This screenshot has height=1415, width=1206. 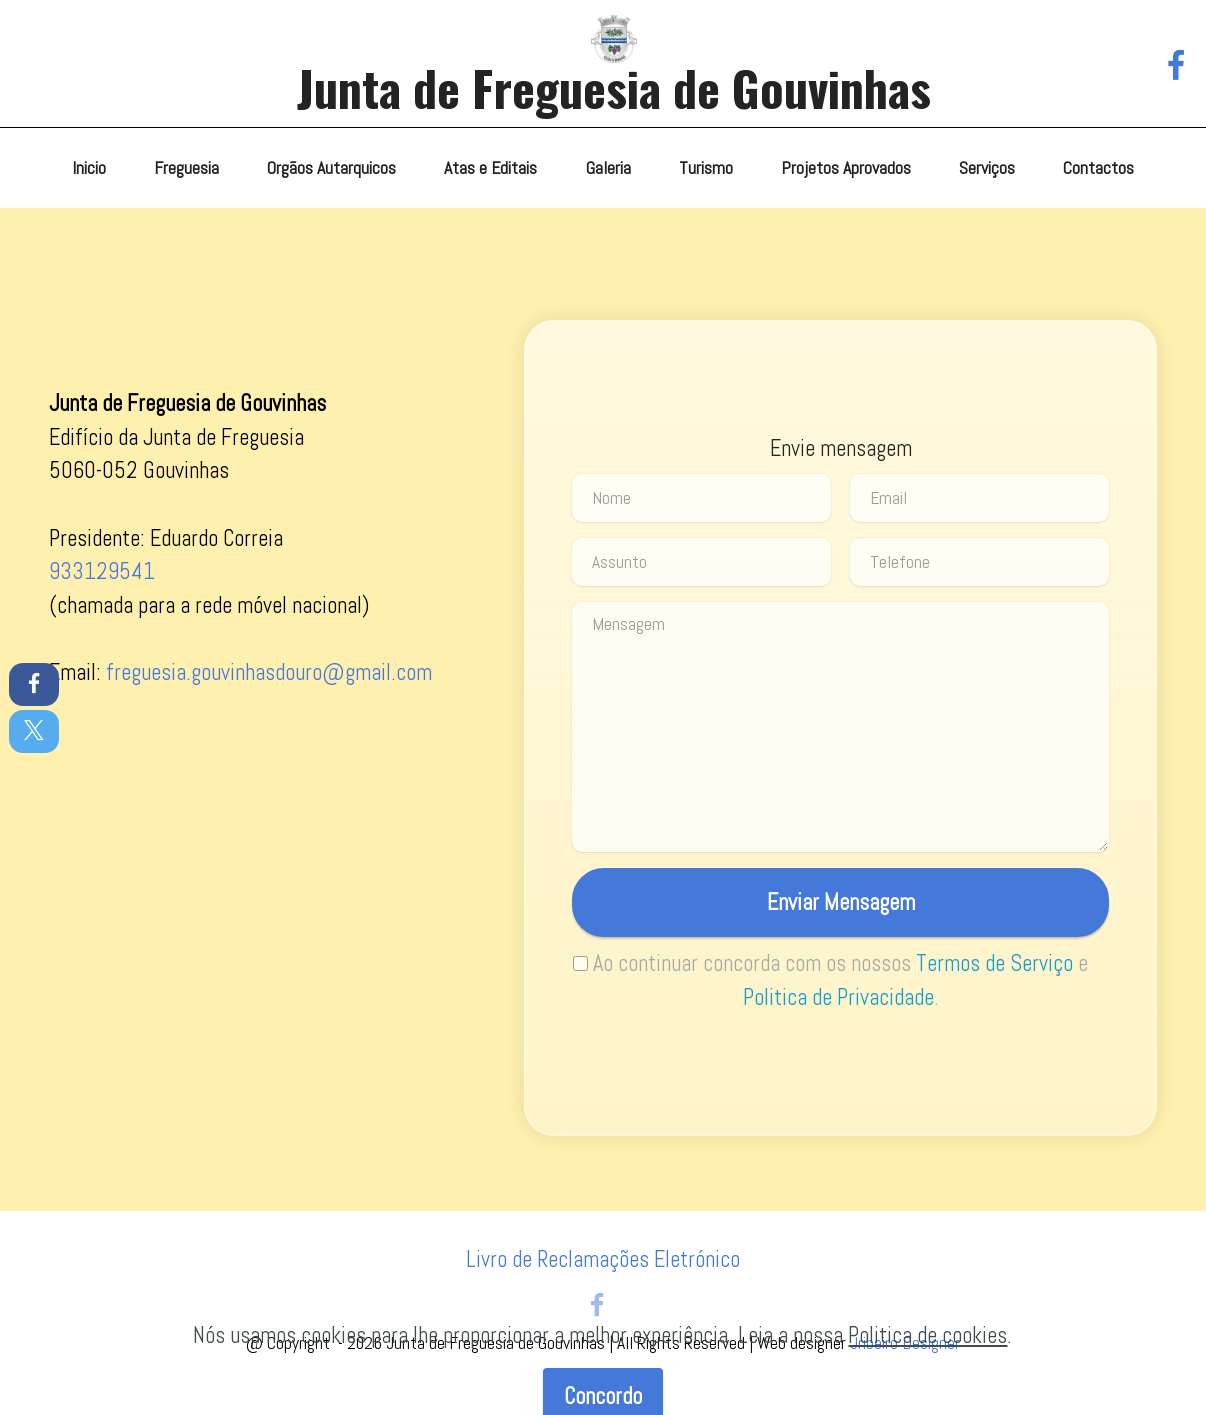 I want to click on Termos de Serviço, so click(x=994, y=963).